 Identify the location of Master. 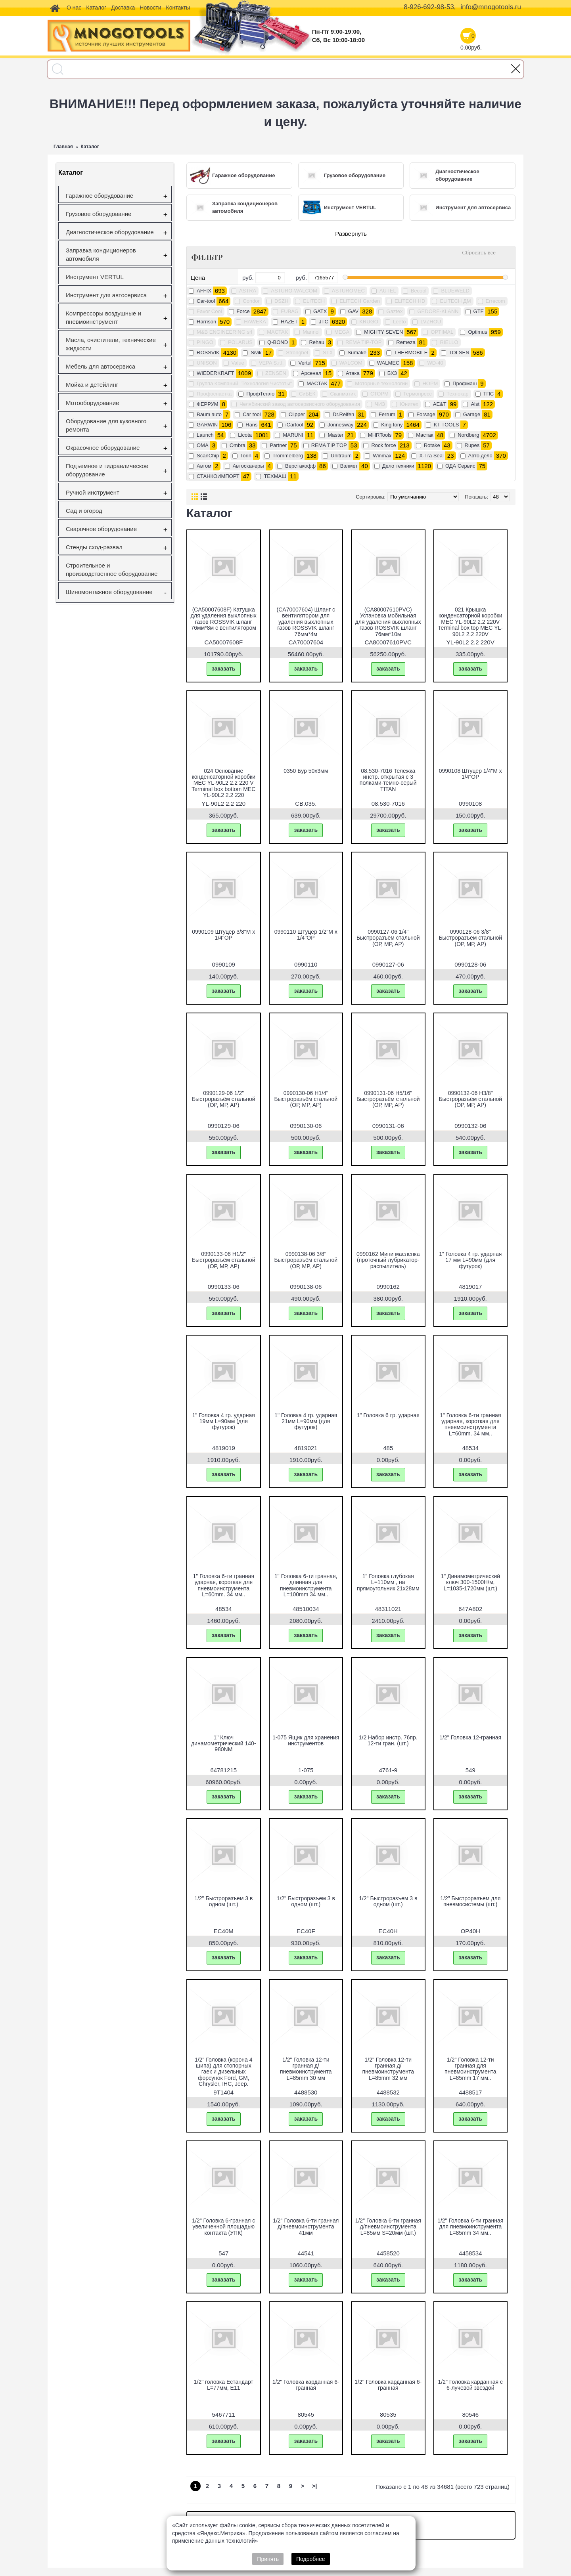
(335, 435).